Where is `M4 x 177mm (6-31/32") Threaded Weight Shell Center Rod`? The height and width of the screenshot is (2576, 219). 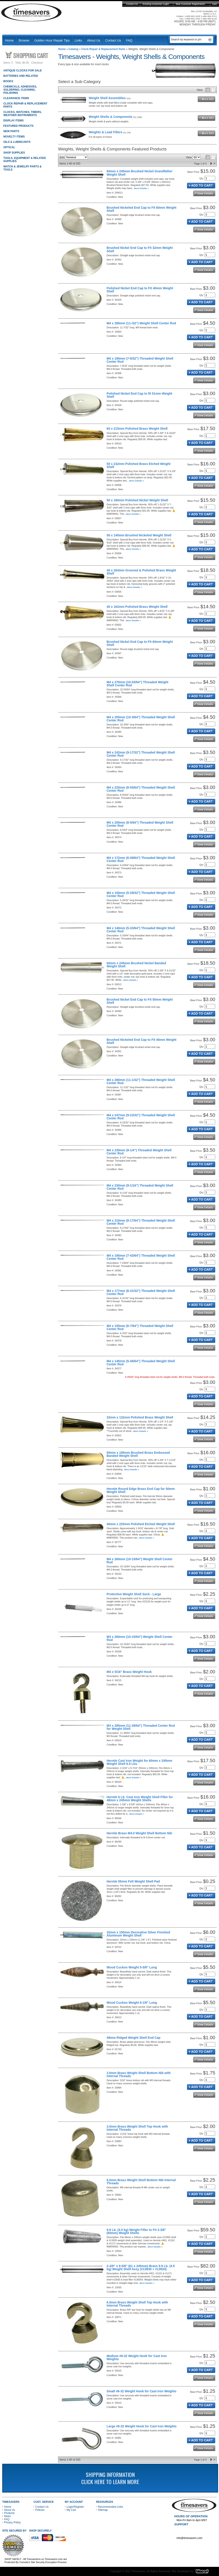 M4 x 177mm (6-31/32") Threaded Weight Shell Center Rod is located at coordinates (141, 1292).